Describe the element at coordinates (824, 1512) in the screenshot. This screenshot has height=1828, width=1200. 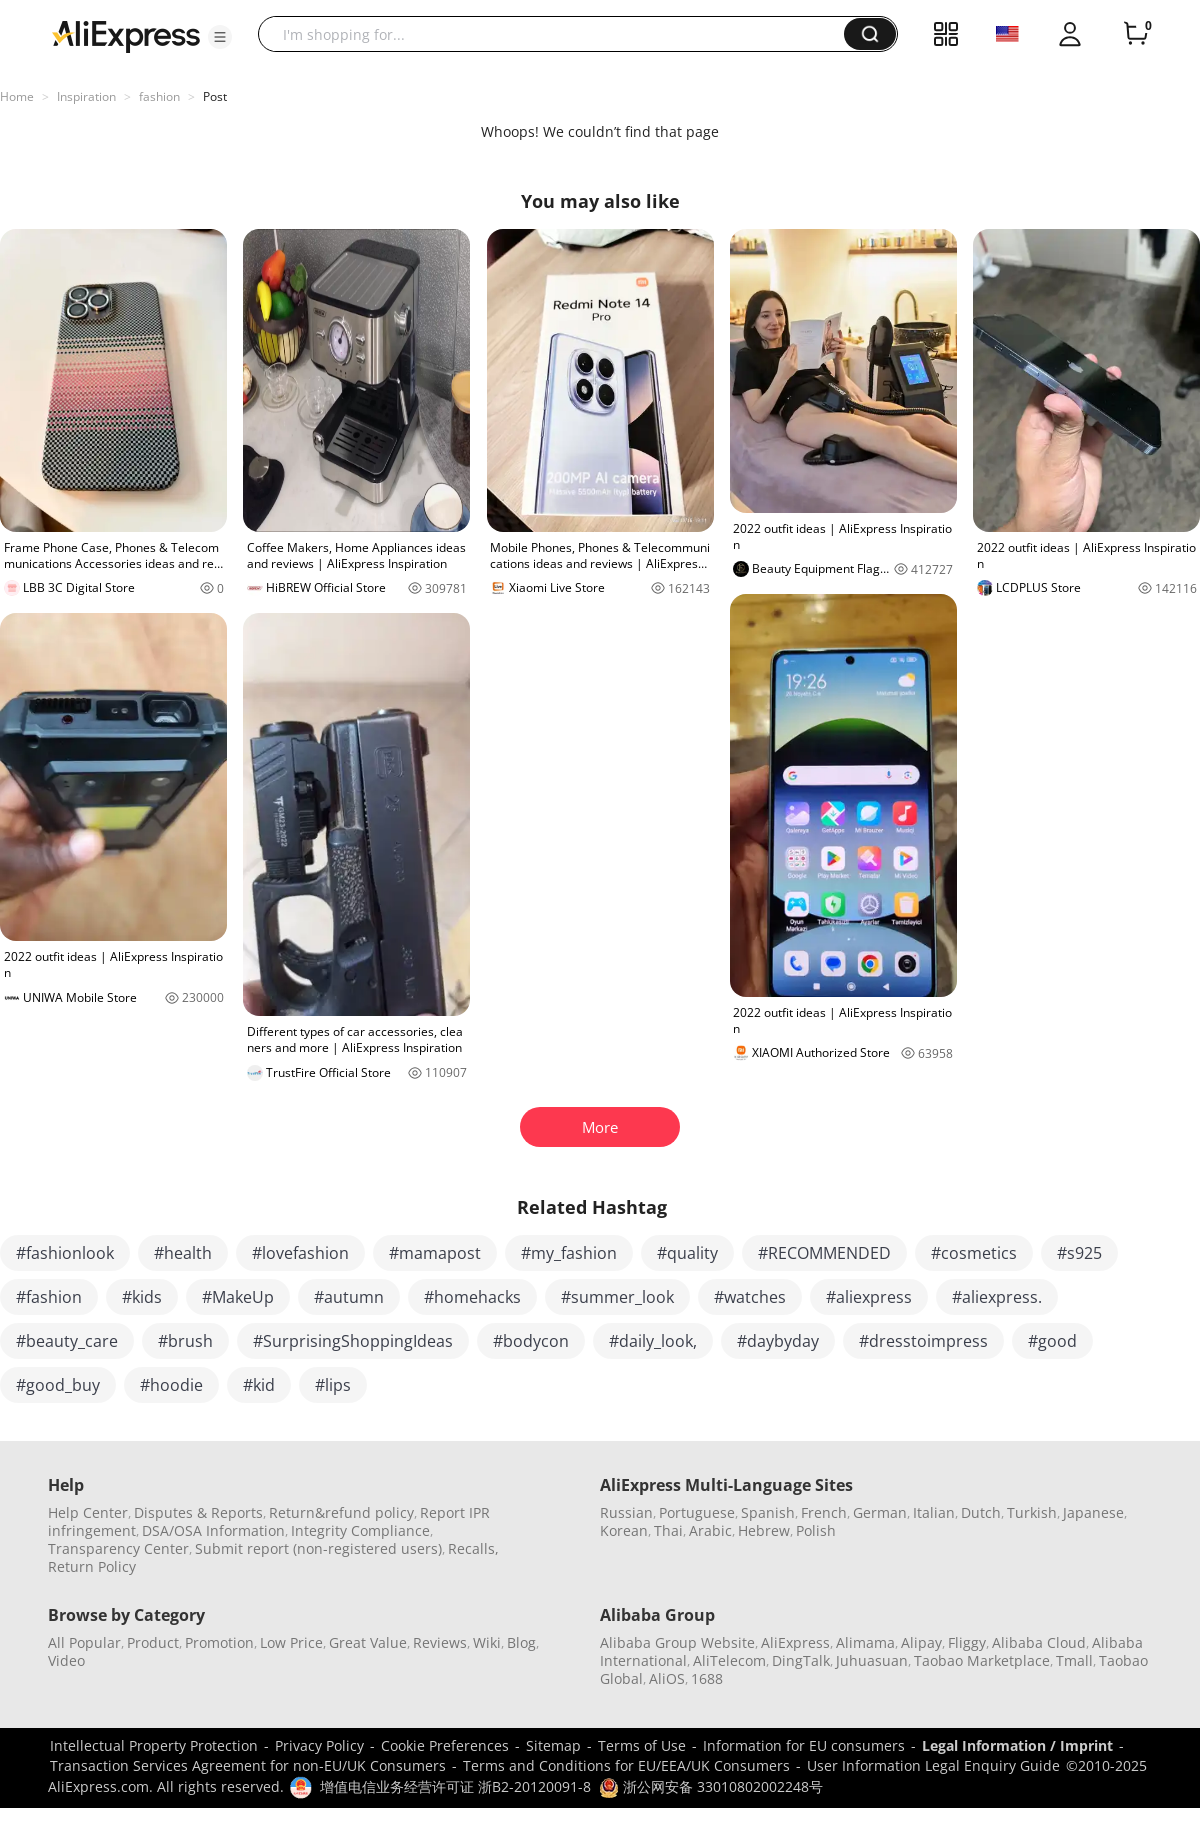
I see `French` at that location.